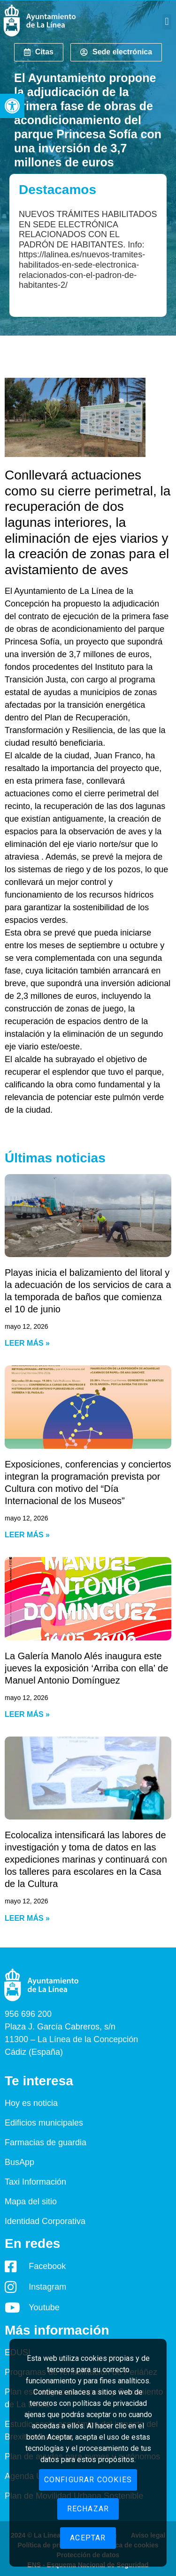 The width and height of the screenshot is (176, 2576). What do you see at coordinates (88, 2537) in the screenshot?
I see `Aceptar` at bounding box center [88, 2537].